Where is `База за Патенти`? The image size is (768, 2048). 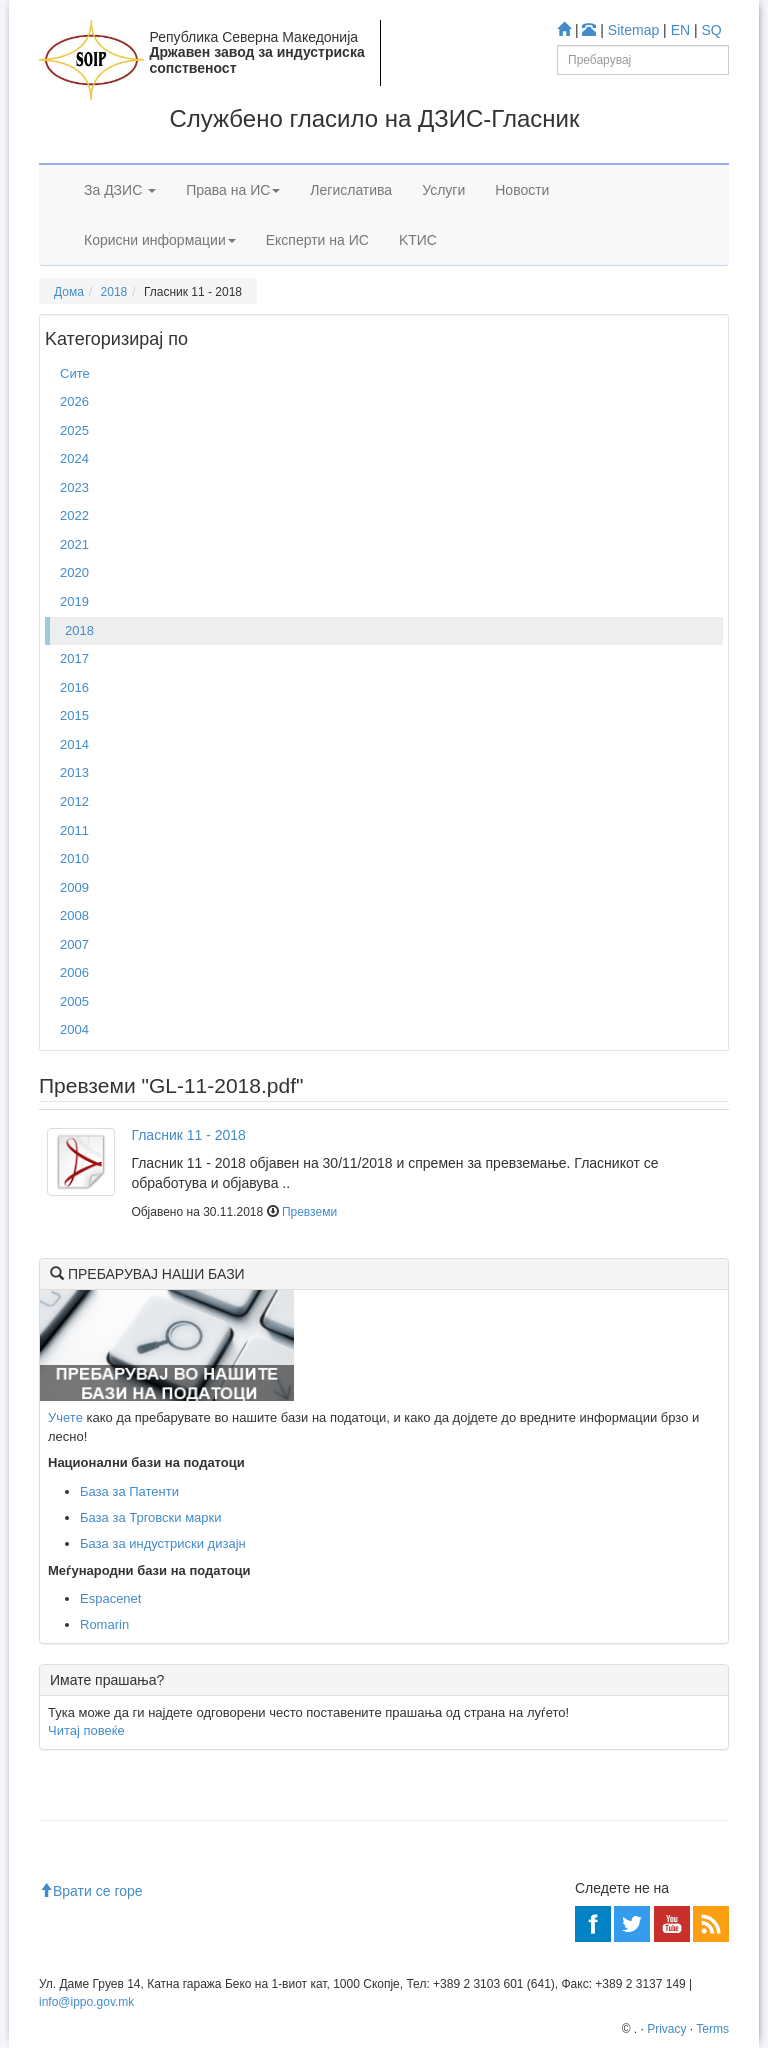 База за Патенти is located at coordinates (129, 1491).